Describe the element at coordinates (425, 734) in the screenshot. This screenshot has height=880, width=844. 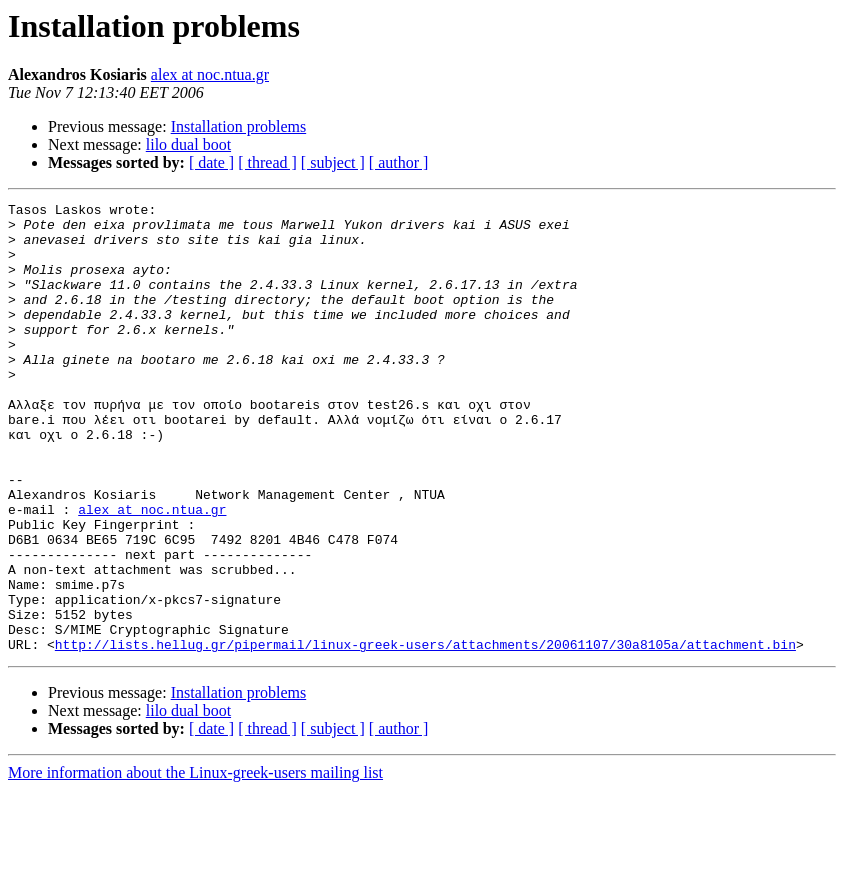
I see `http://lists.hellug.gr/pipermail/linux-greek-users/attachments/20061107/30a8105a/attachment.bin` at that location.